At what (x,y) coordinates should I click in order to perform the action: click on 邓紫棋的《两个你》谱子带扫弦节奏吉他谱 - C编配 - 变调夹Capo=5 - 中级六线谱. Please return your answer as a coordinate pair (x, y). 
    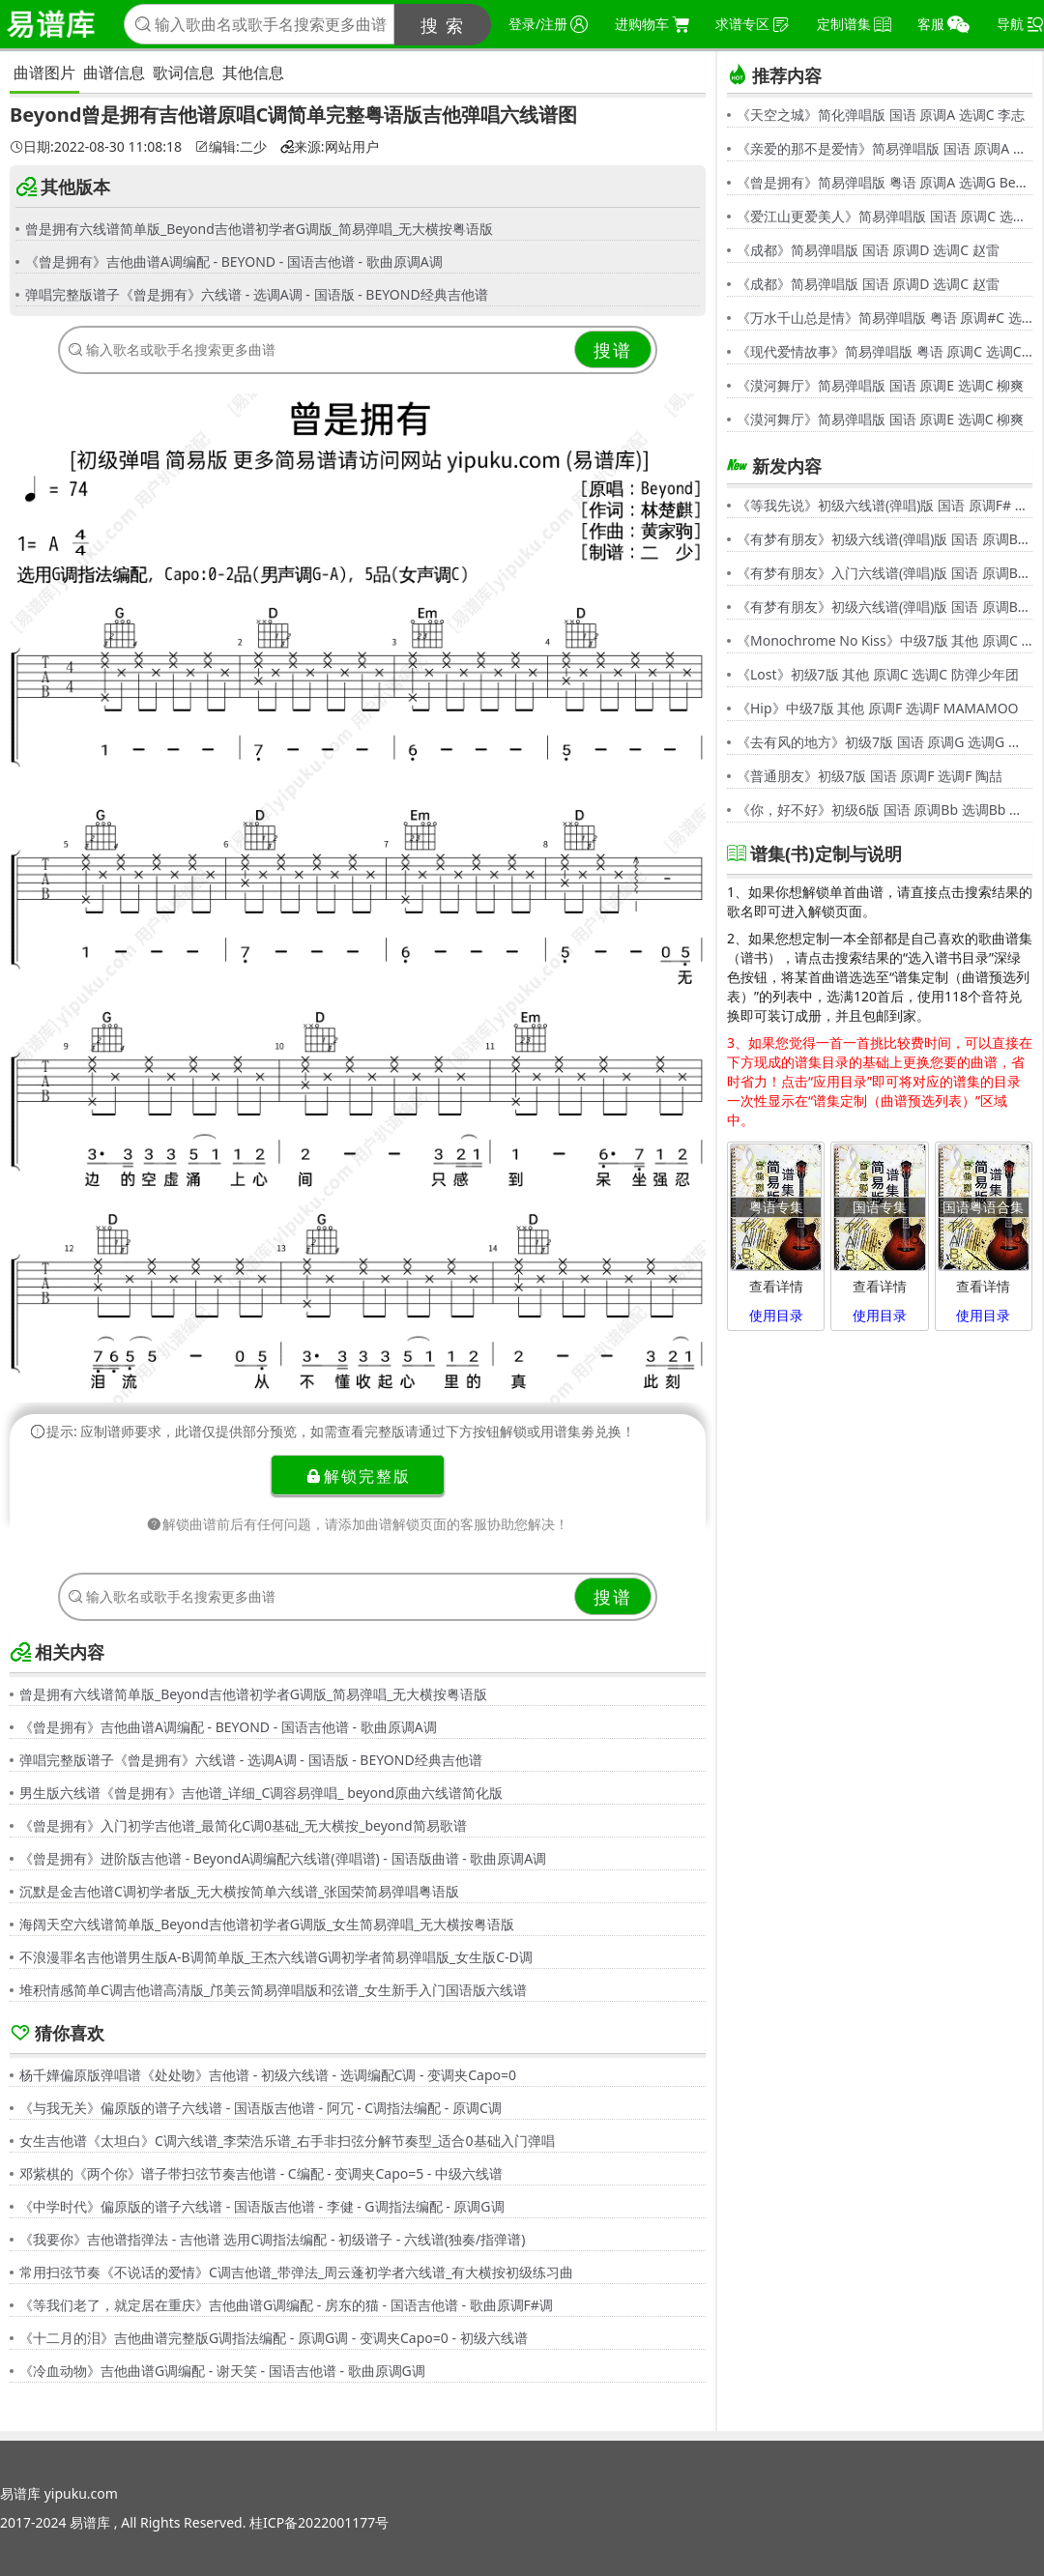
    Looking at the image, I should click on (261, 2173).